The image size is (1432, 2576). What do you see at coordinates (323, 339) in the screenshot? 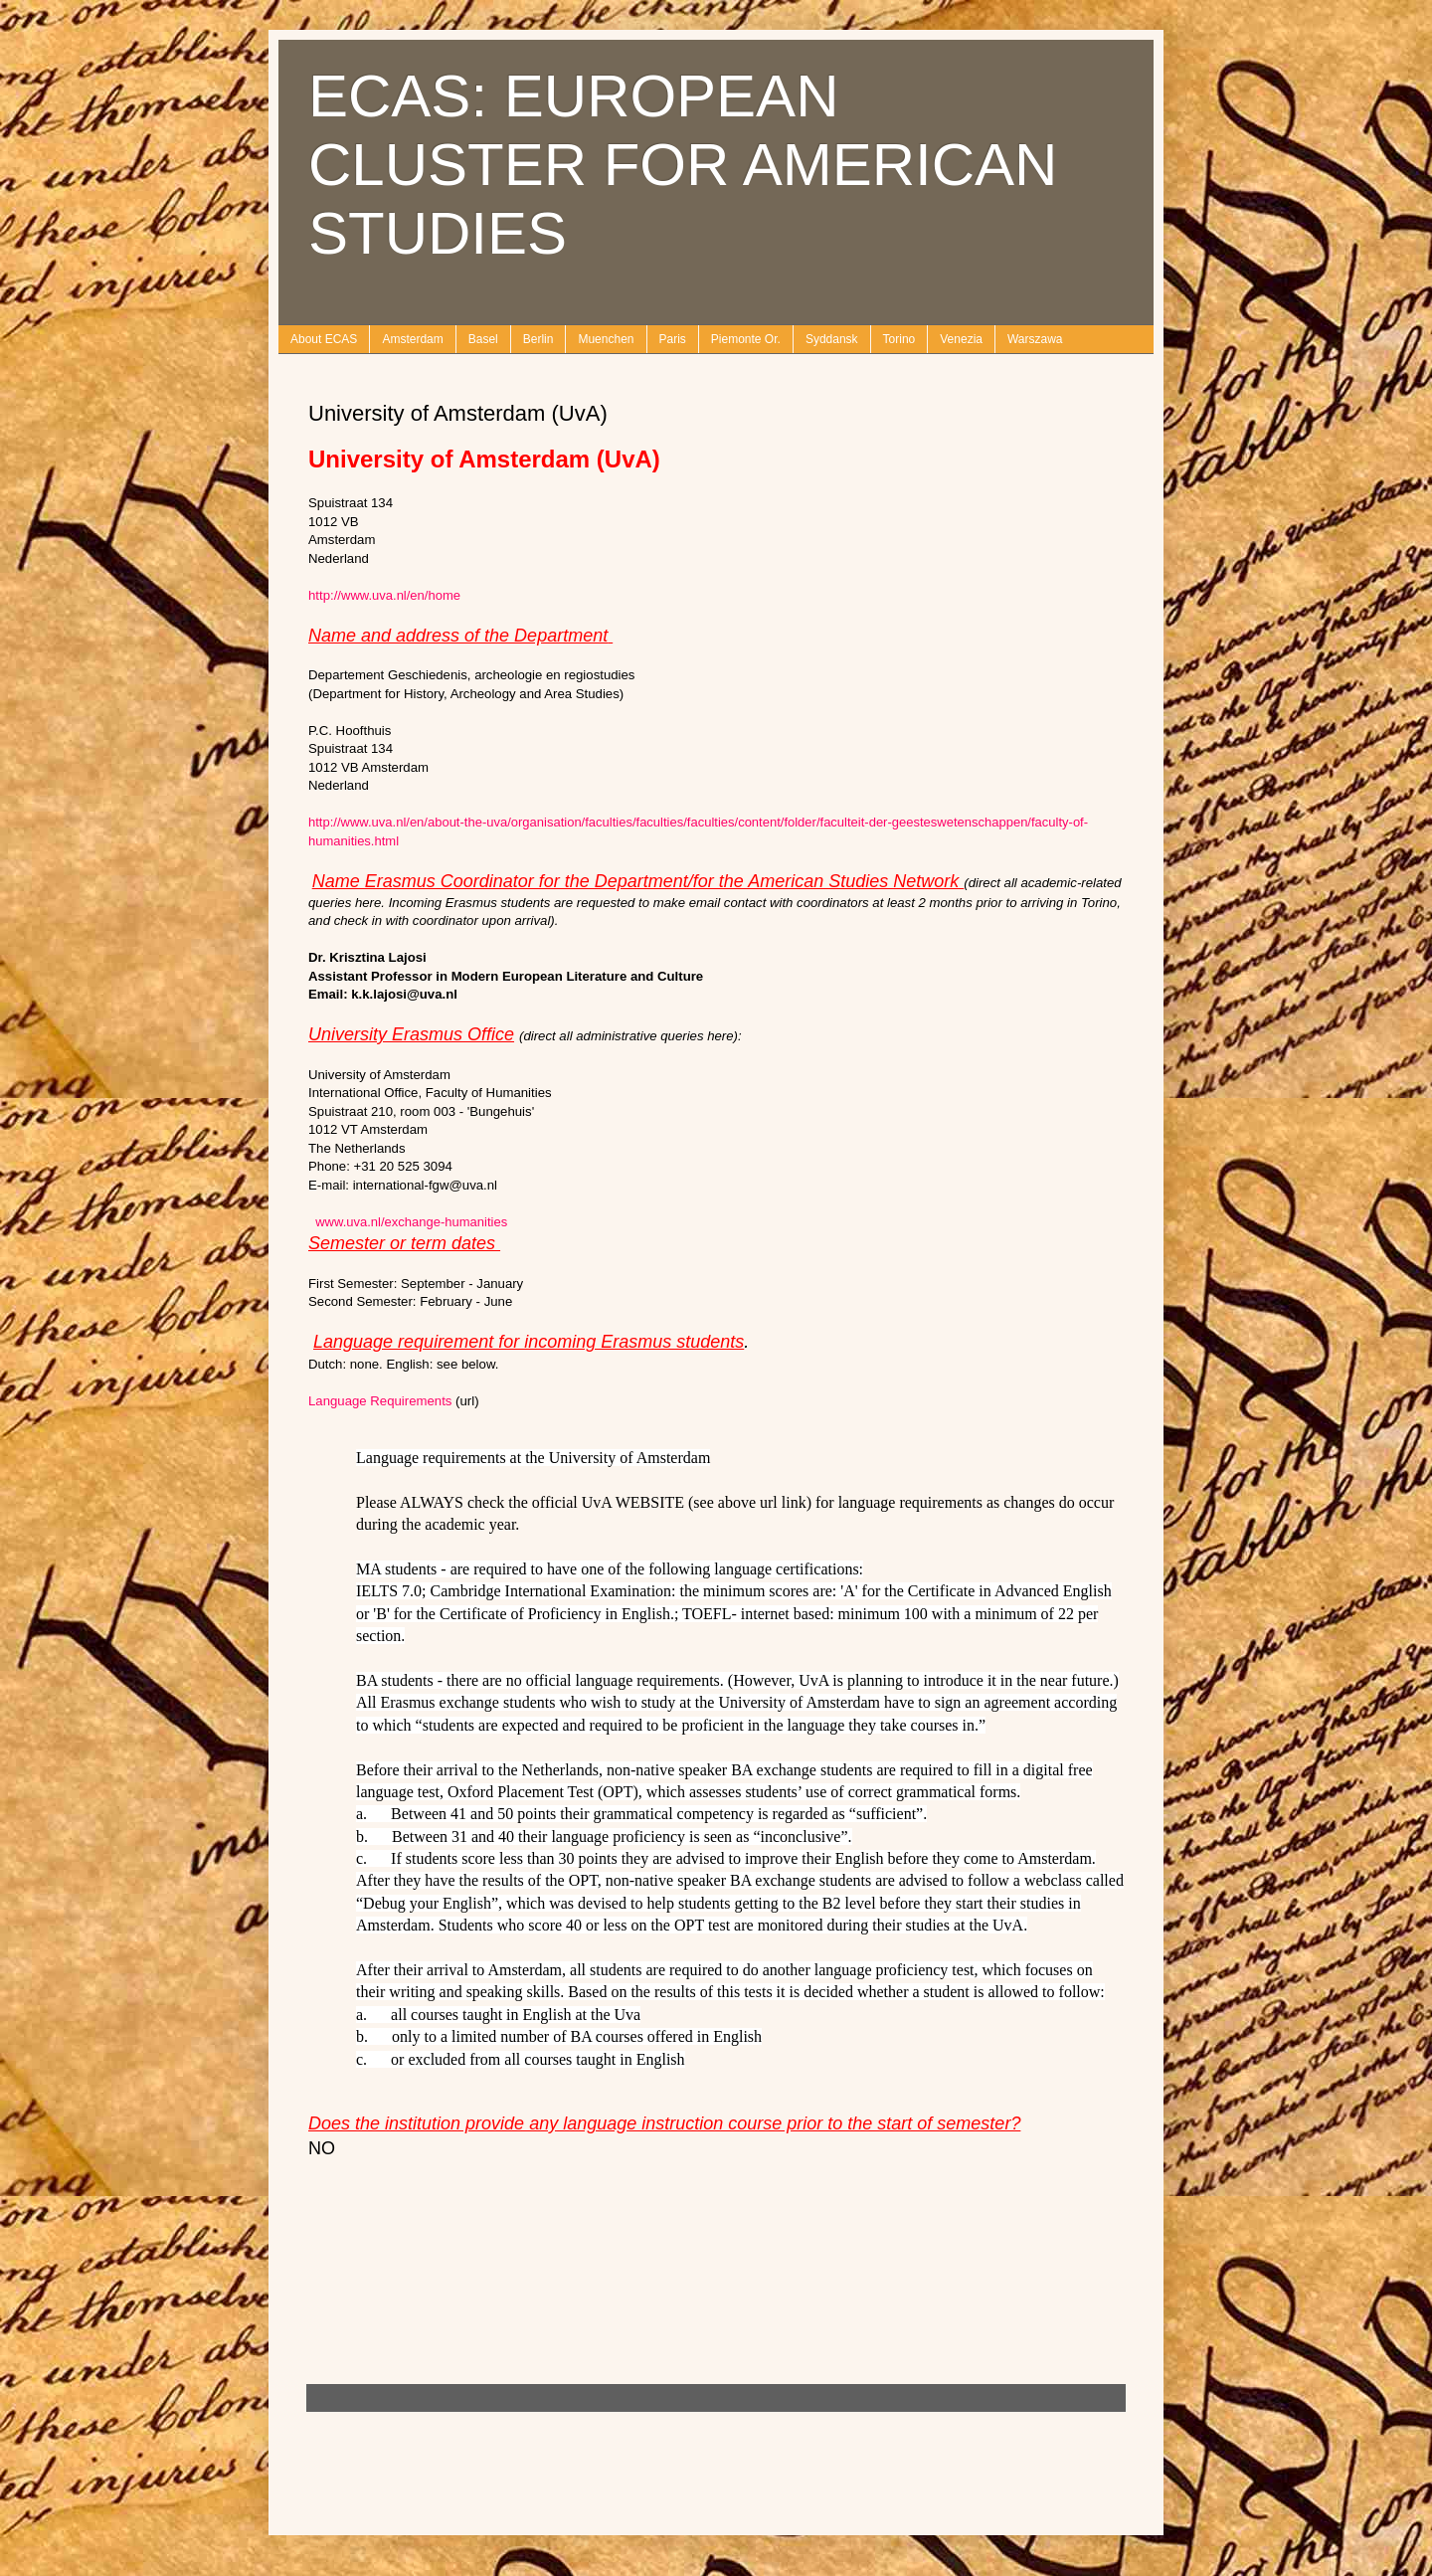
I see `About ECAS` at bounding box center [323, 339].